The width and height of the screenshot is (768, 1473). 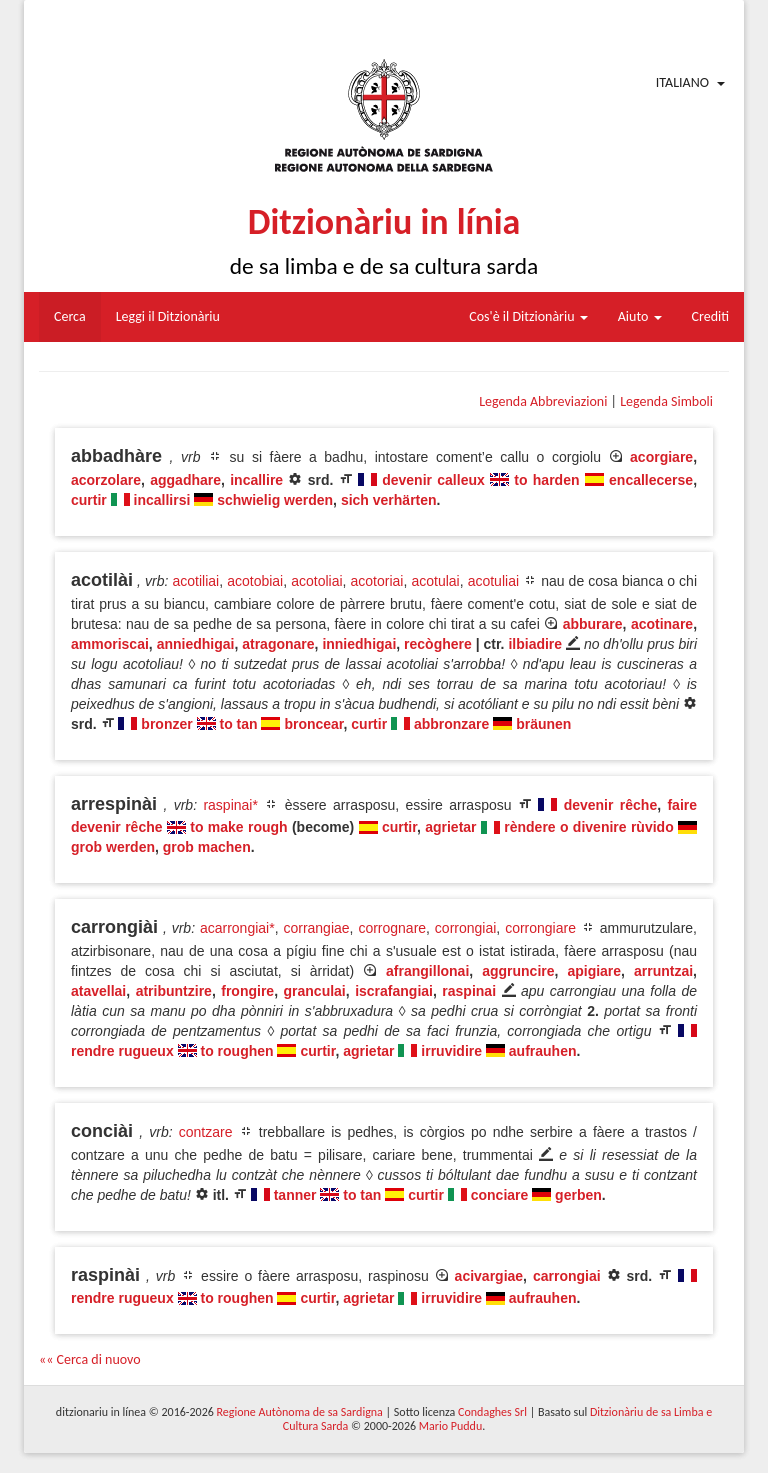 What do you see at coordinates (666, 401) in the screenshot?
I see `Legenda Simboli` at bounding box center [666, 401].